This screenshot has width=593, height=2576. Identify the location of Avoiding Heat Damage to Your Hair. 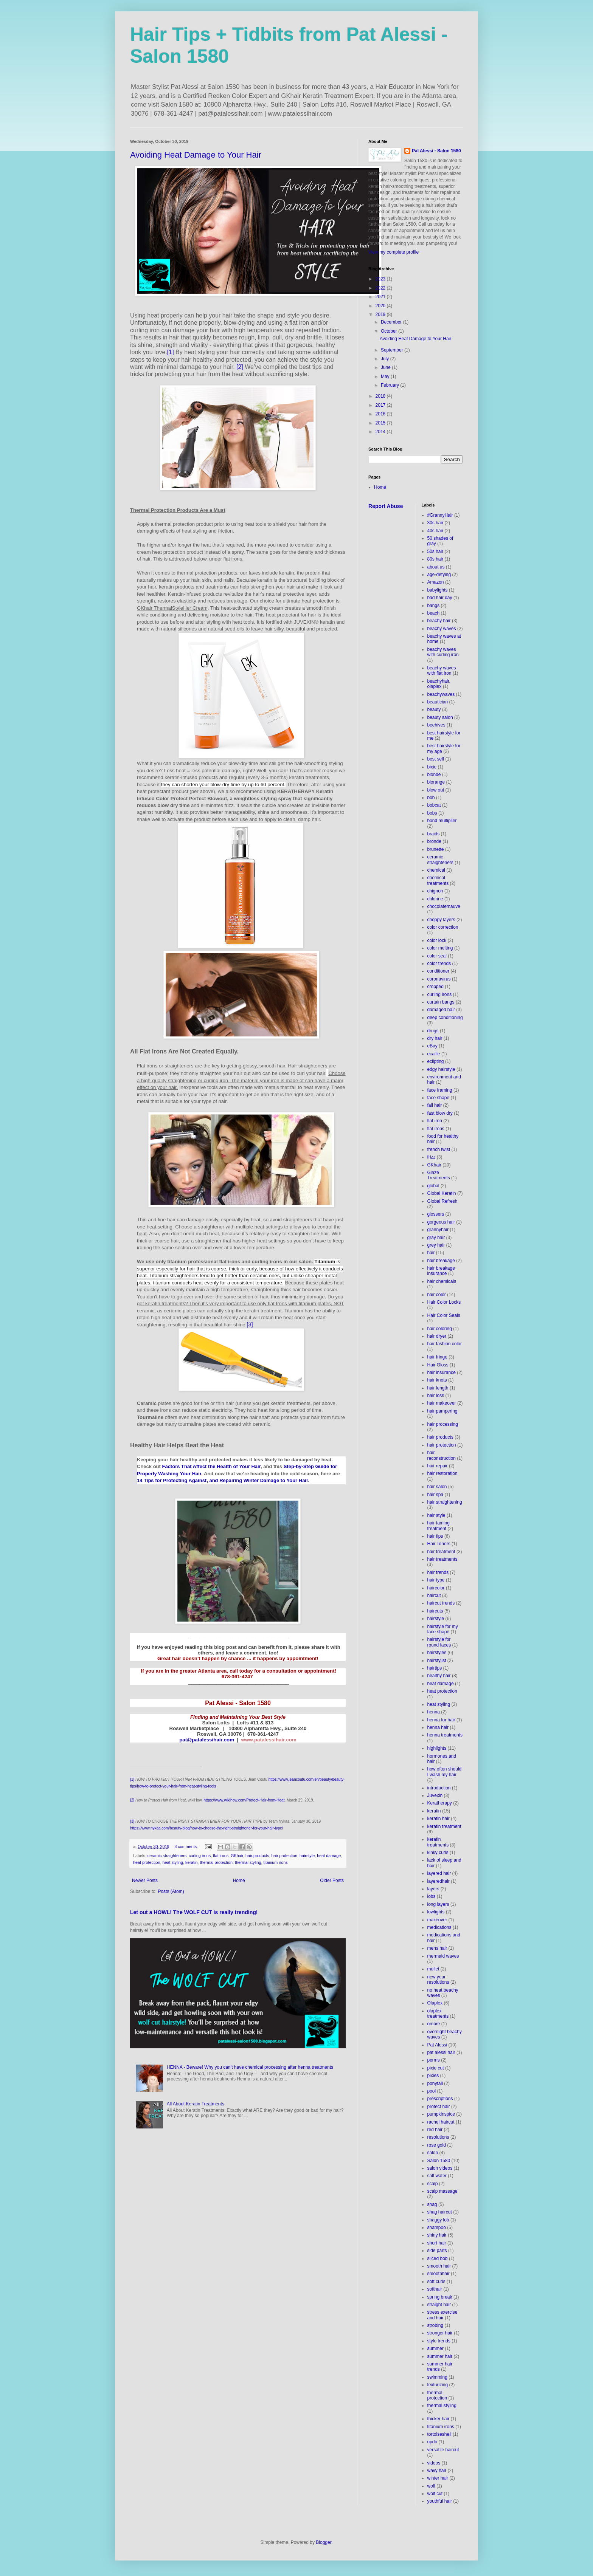
(195, 155).